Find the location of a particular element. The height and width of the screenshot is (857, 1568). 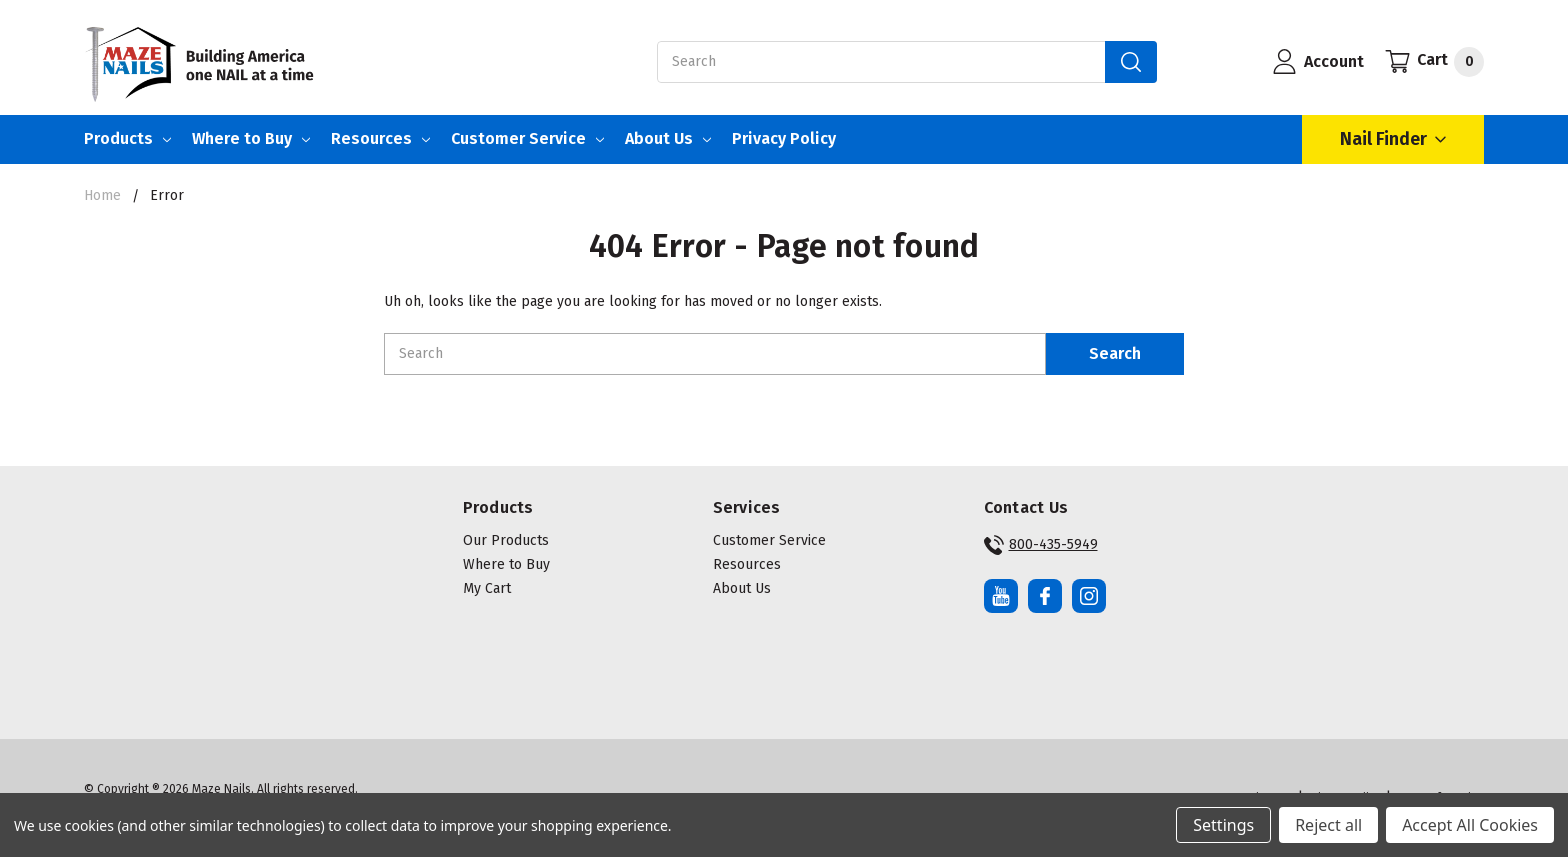

My Cart [button] is located at coordinates (487, 588).